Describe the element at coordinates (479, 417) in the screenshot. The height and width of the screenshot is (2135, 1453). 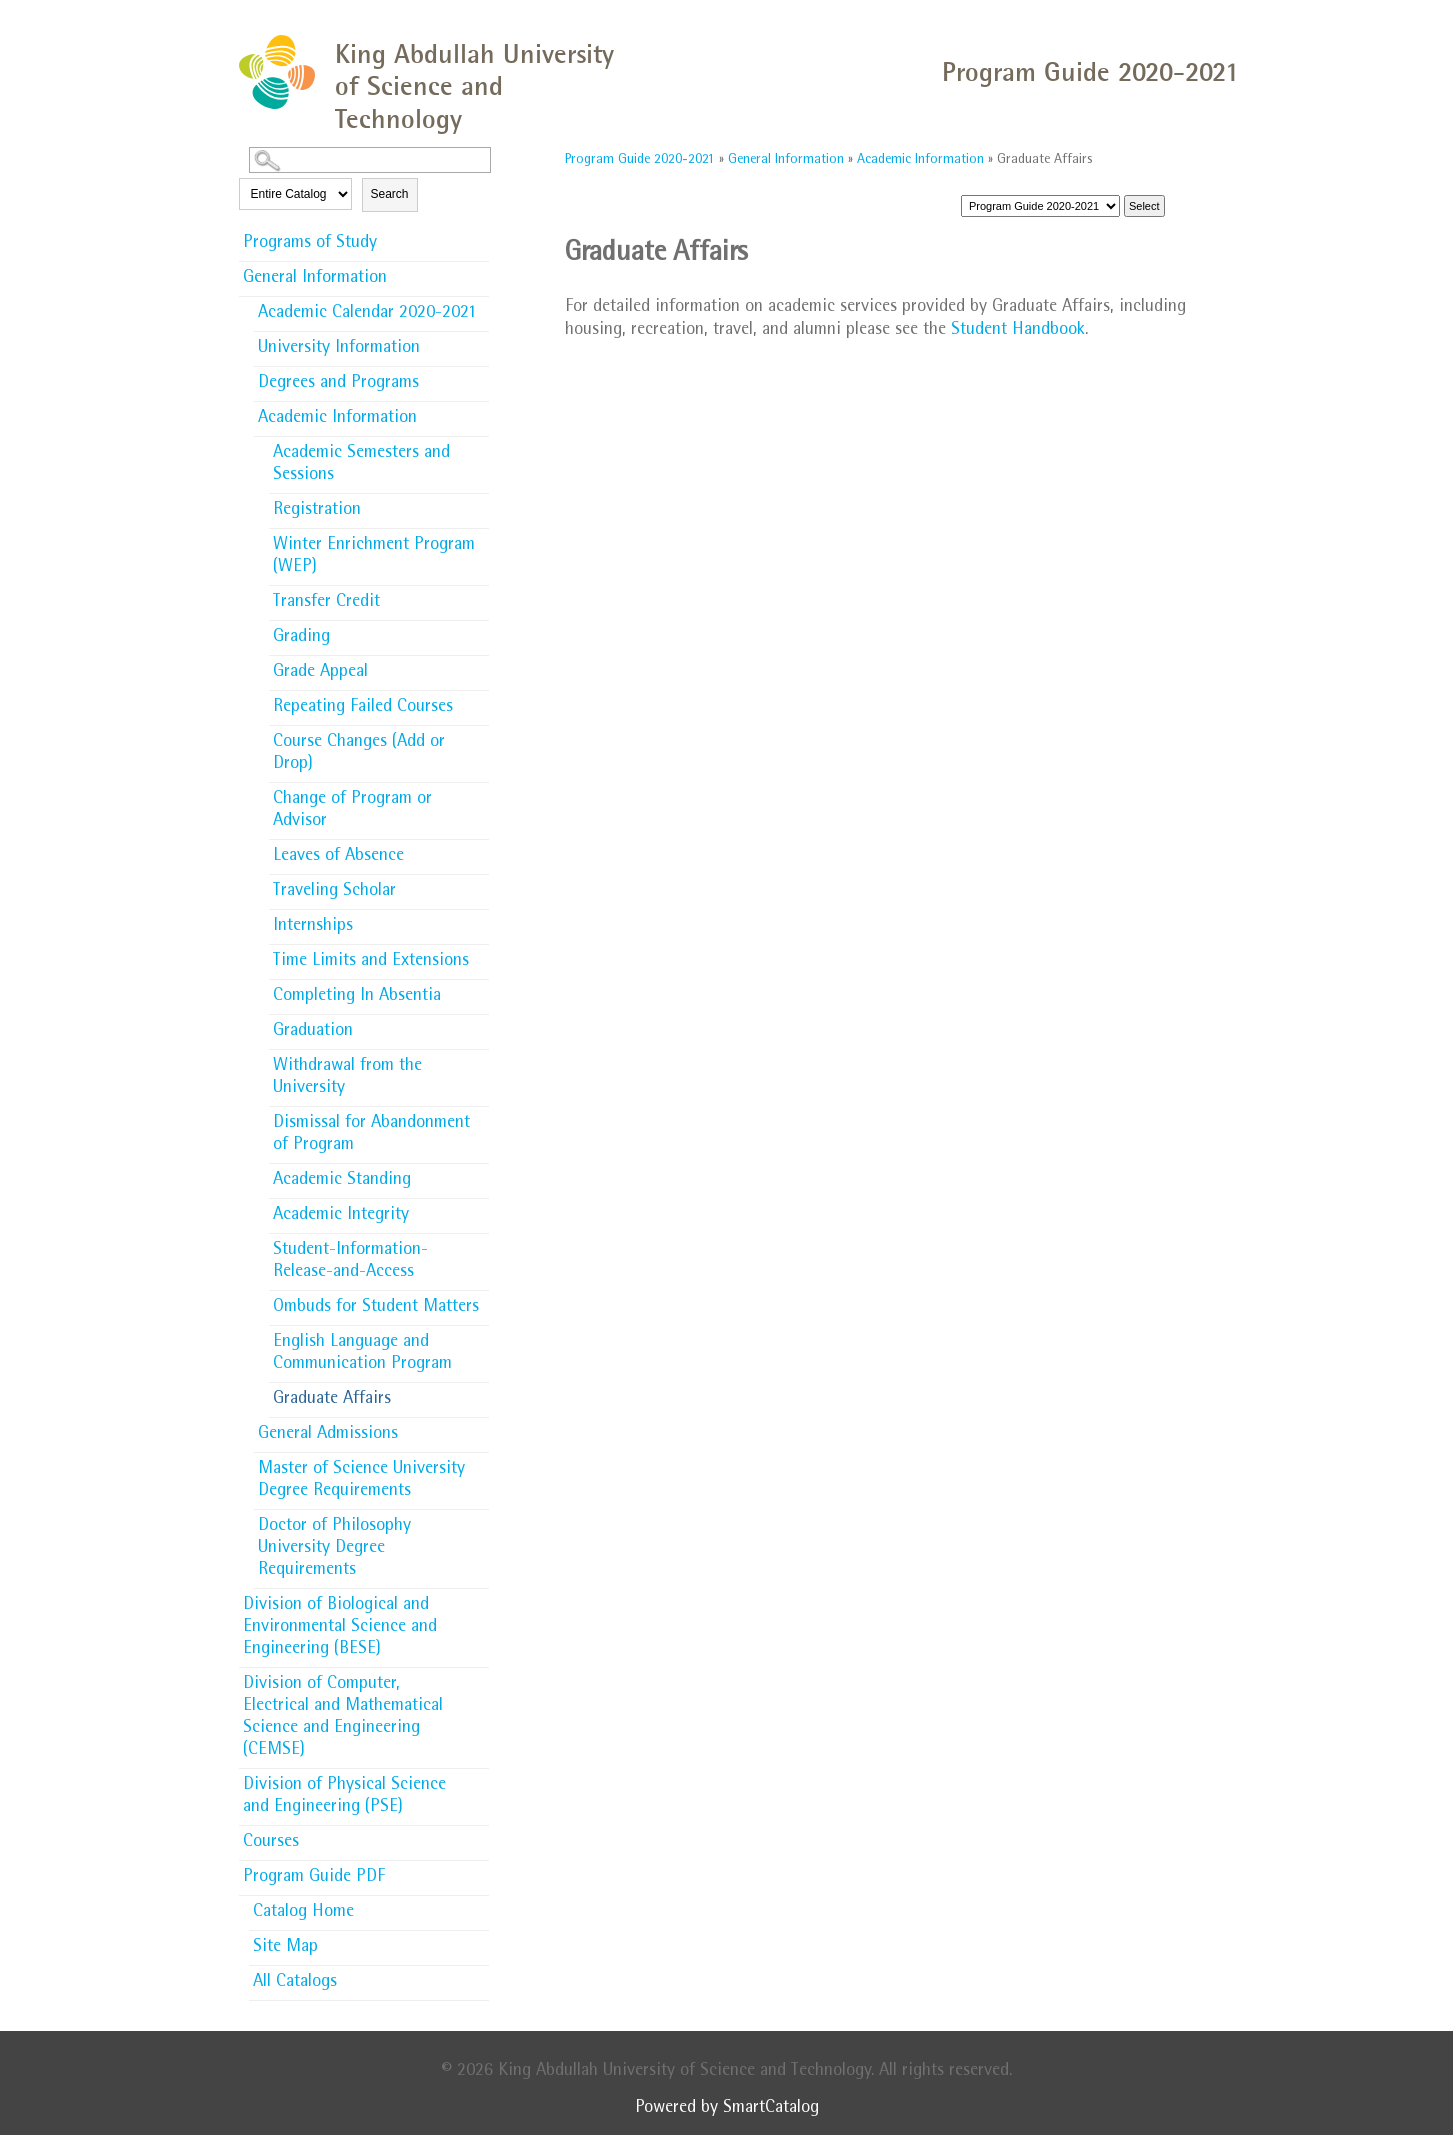
I see `[Show More of Academic Information Academic Semesters and SessionsRegistrationWinter Enrichment Program (WEP)Transfer]` at that location.